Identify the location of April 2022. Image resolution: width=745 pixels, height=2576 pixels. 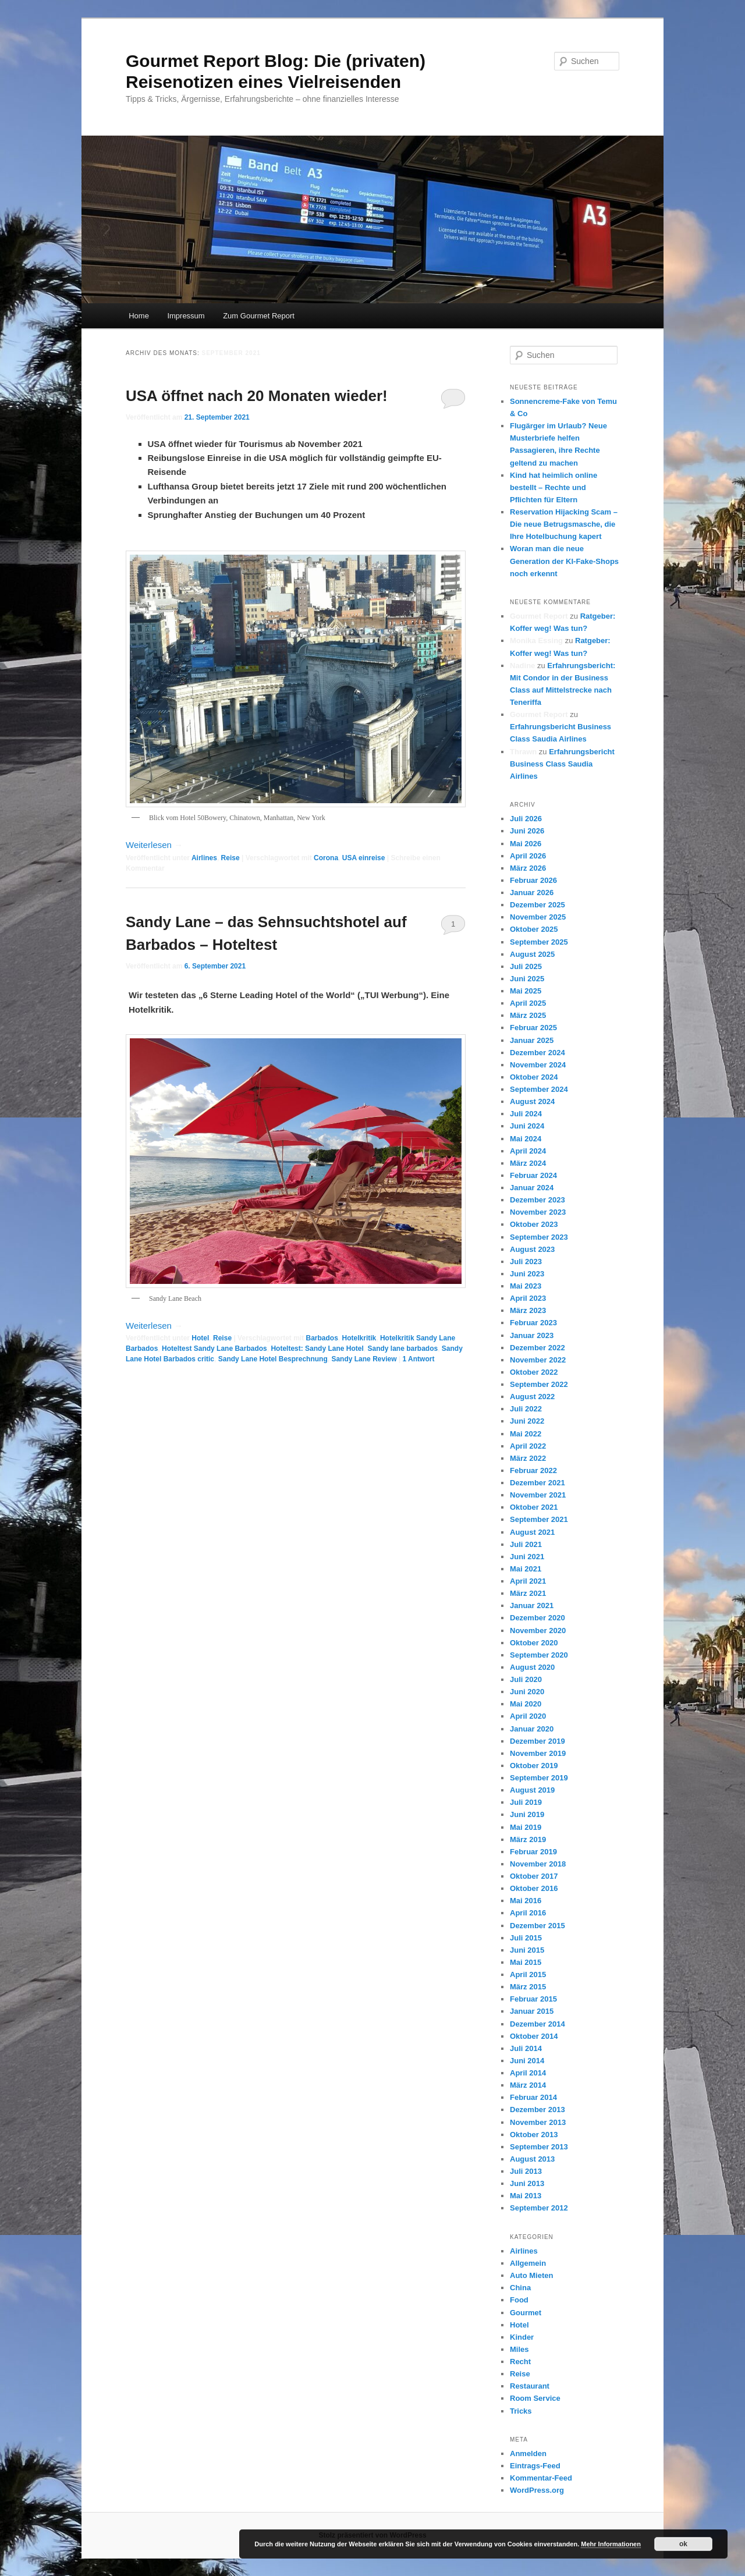
(528, 1446).